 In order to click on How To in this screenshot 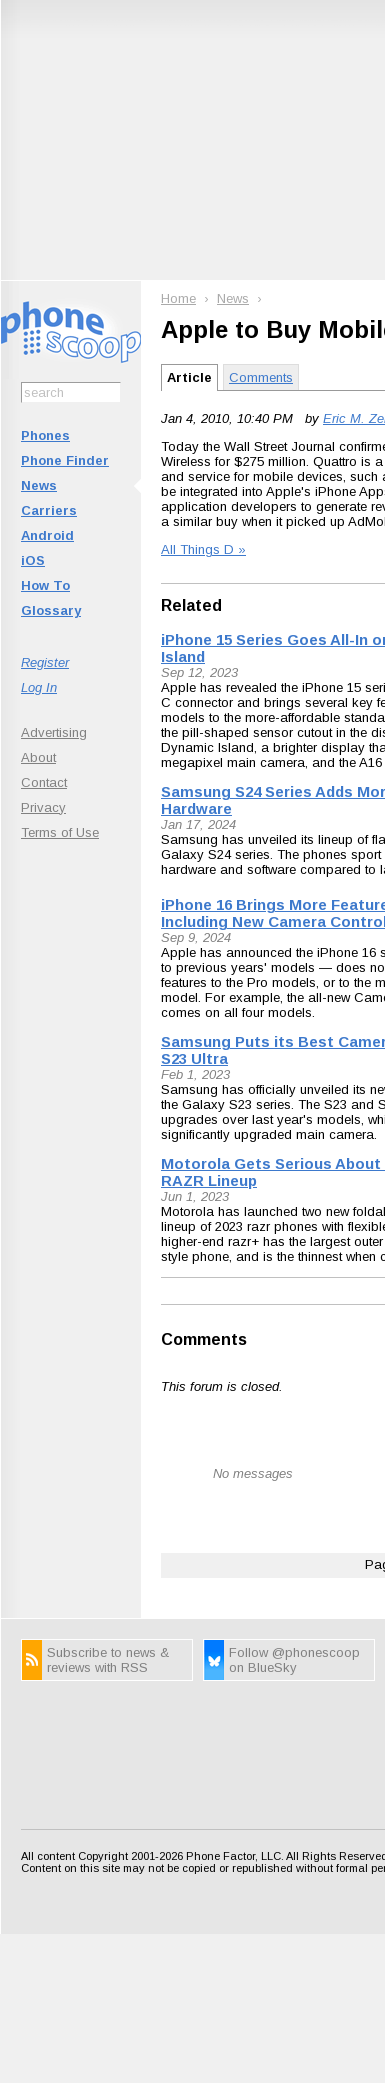, I will do `click(45, 585)`.